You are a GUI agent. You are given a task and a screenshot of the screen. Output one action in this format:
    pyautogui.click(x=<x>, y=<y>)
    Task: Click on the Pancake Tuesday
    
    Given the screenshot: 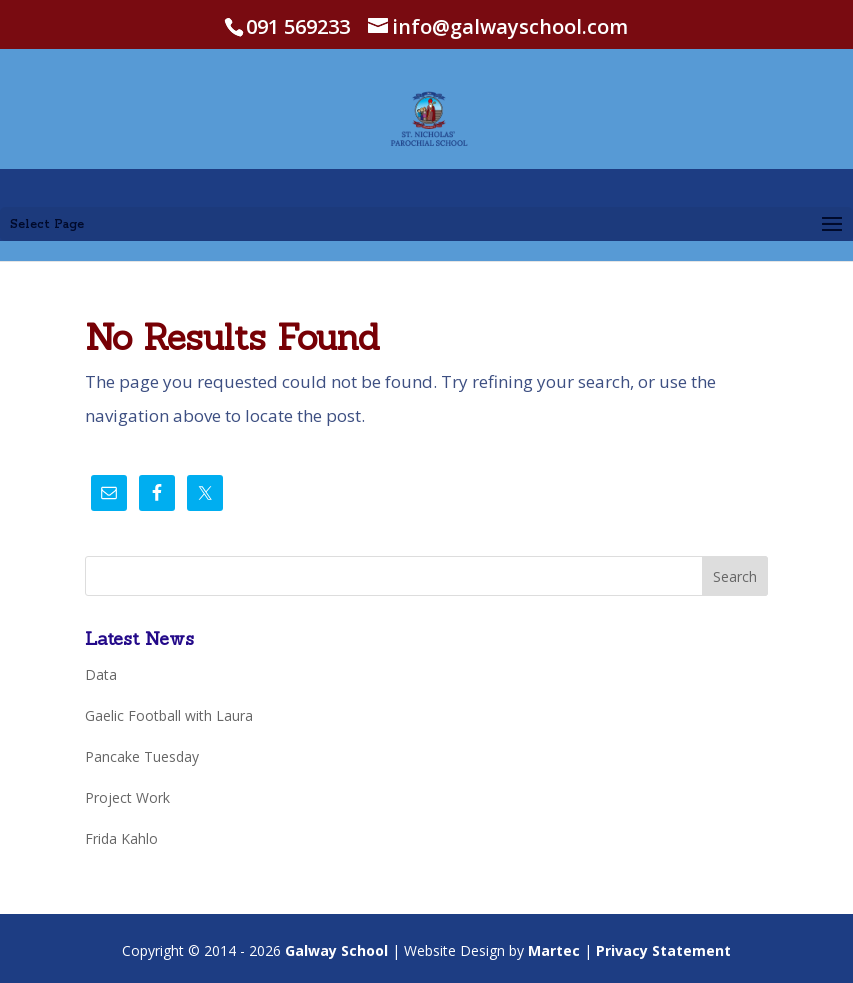 What is the action you would take?
    pyautogui.click(x=142, y=756)
    